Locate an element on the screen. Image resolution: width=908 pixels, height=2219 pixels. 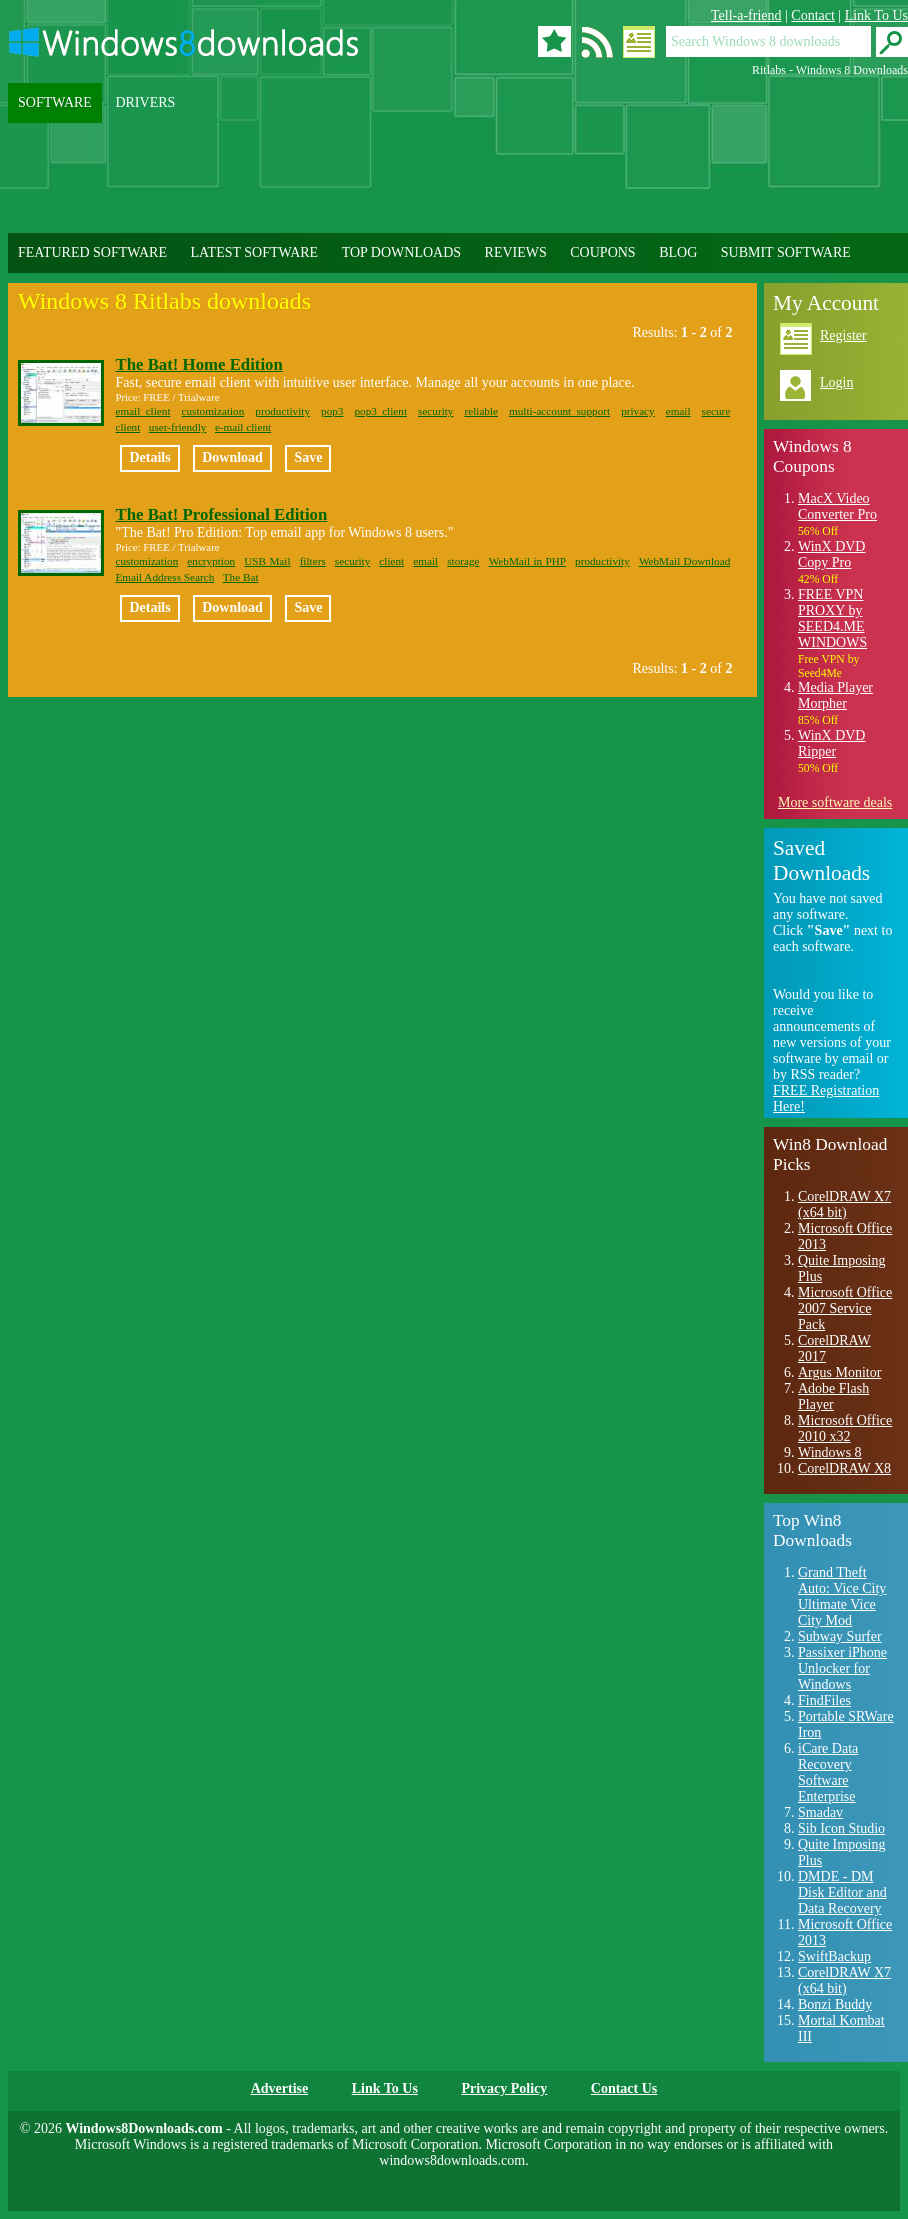
DRIVERS is located at coordinates (145, 102).